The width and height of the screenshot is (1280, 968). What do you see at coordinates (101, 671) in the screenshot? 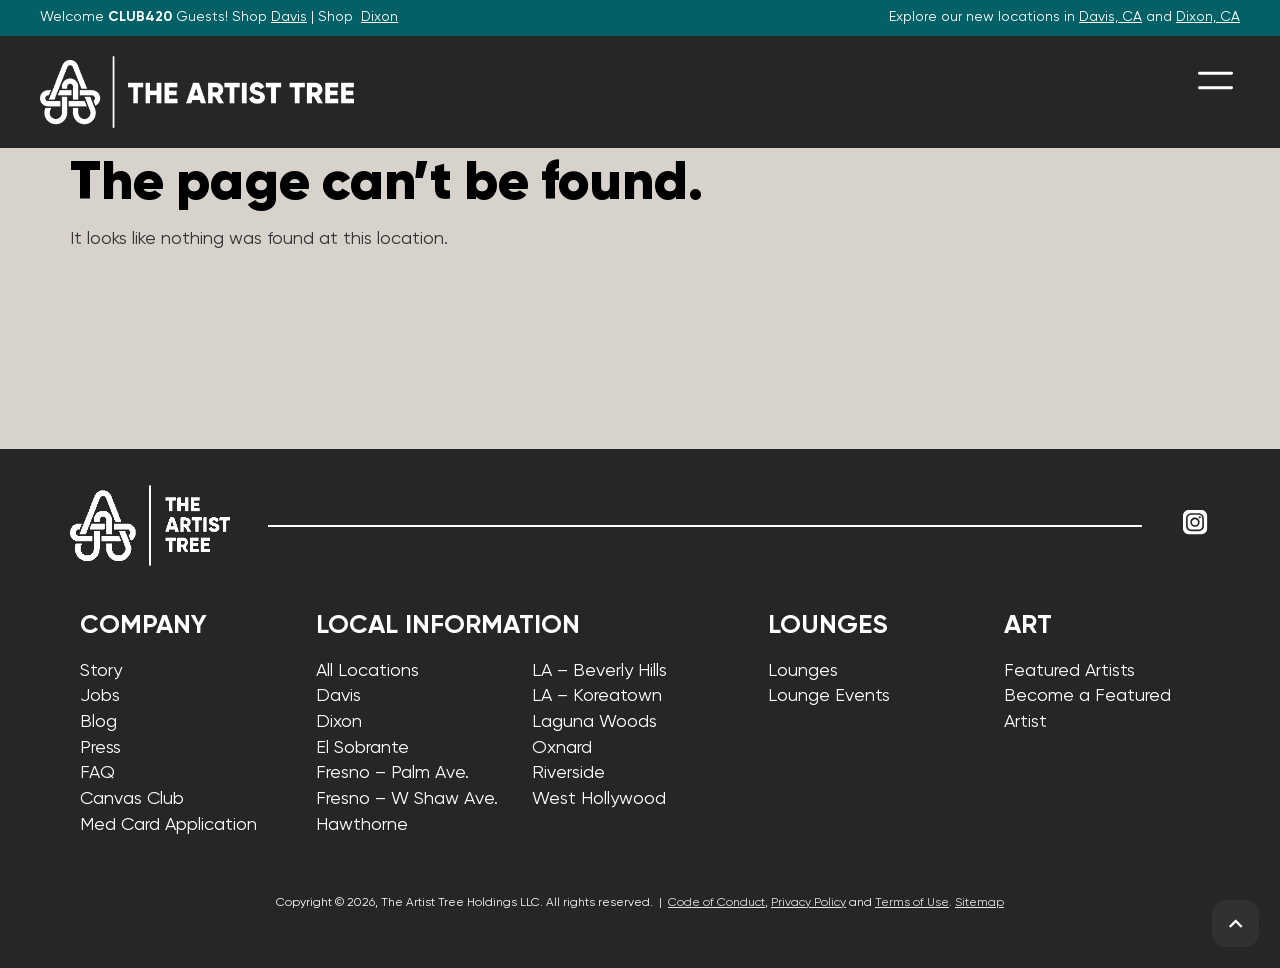
I see `Story` at bounding box center [101, 671].